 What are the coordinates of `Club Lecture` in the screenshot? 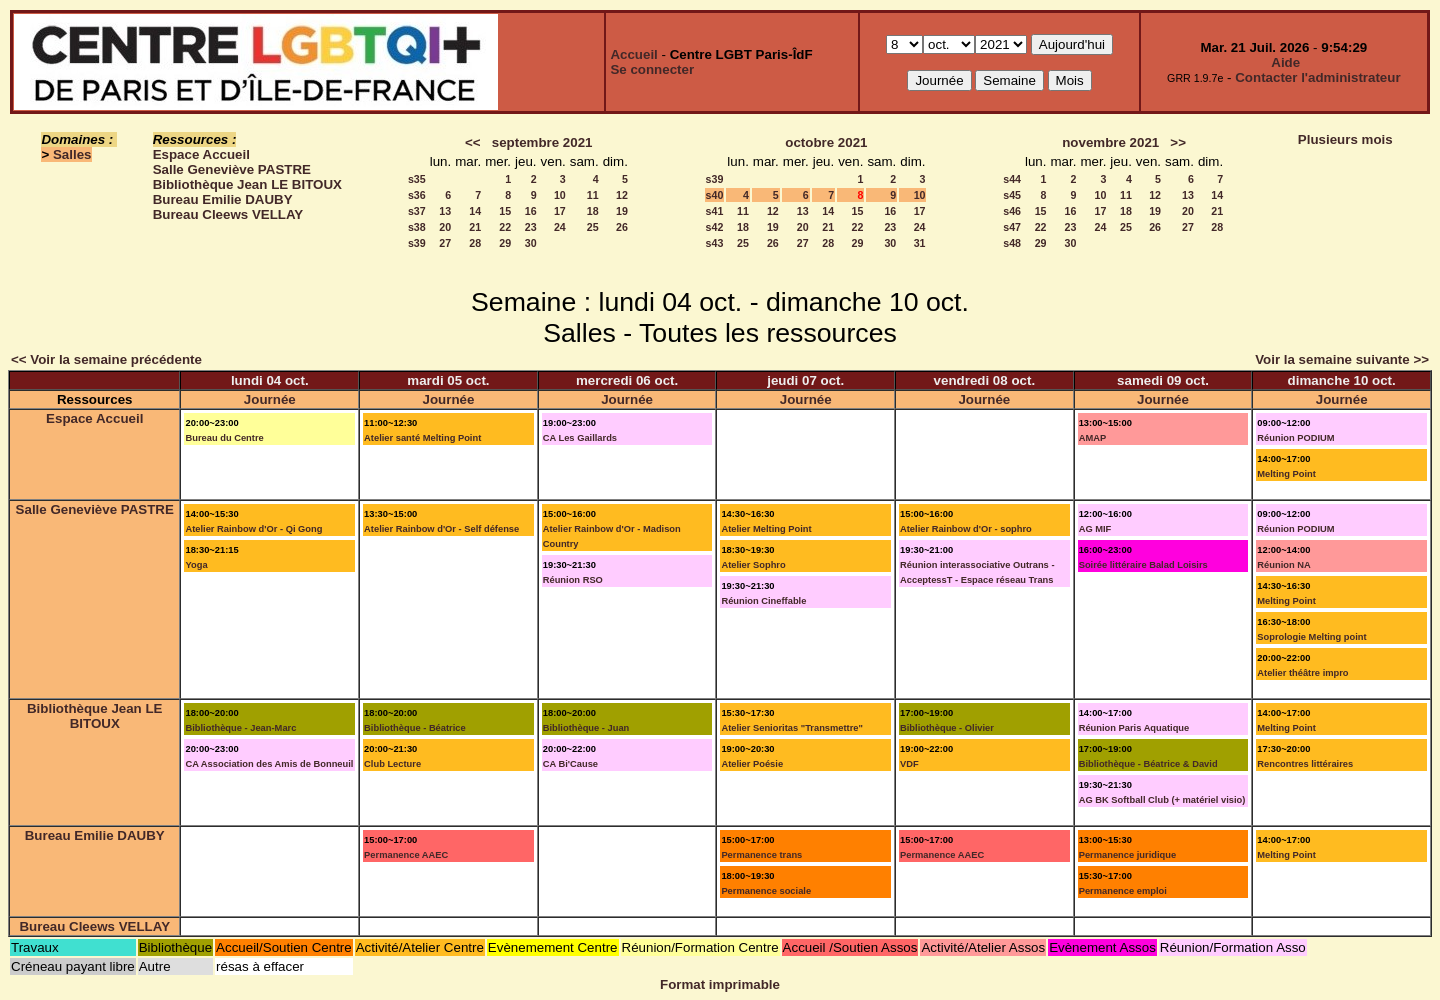 It's located at (392, 764).